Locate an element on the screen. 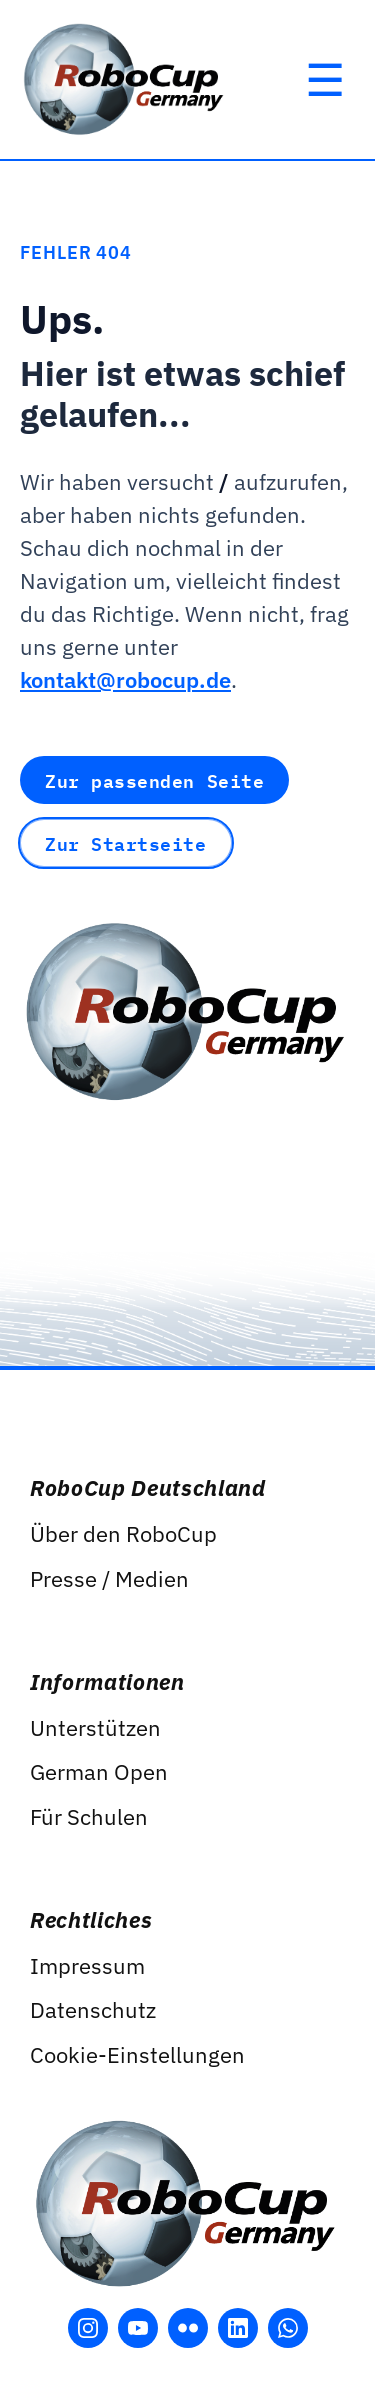 Image resolution: width=375 pixels, height=2408 pixels. Zur Startseite is located at coordinates (126, 843).